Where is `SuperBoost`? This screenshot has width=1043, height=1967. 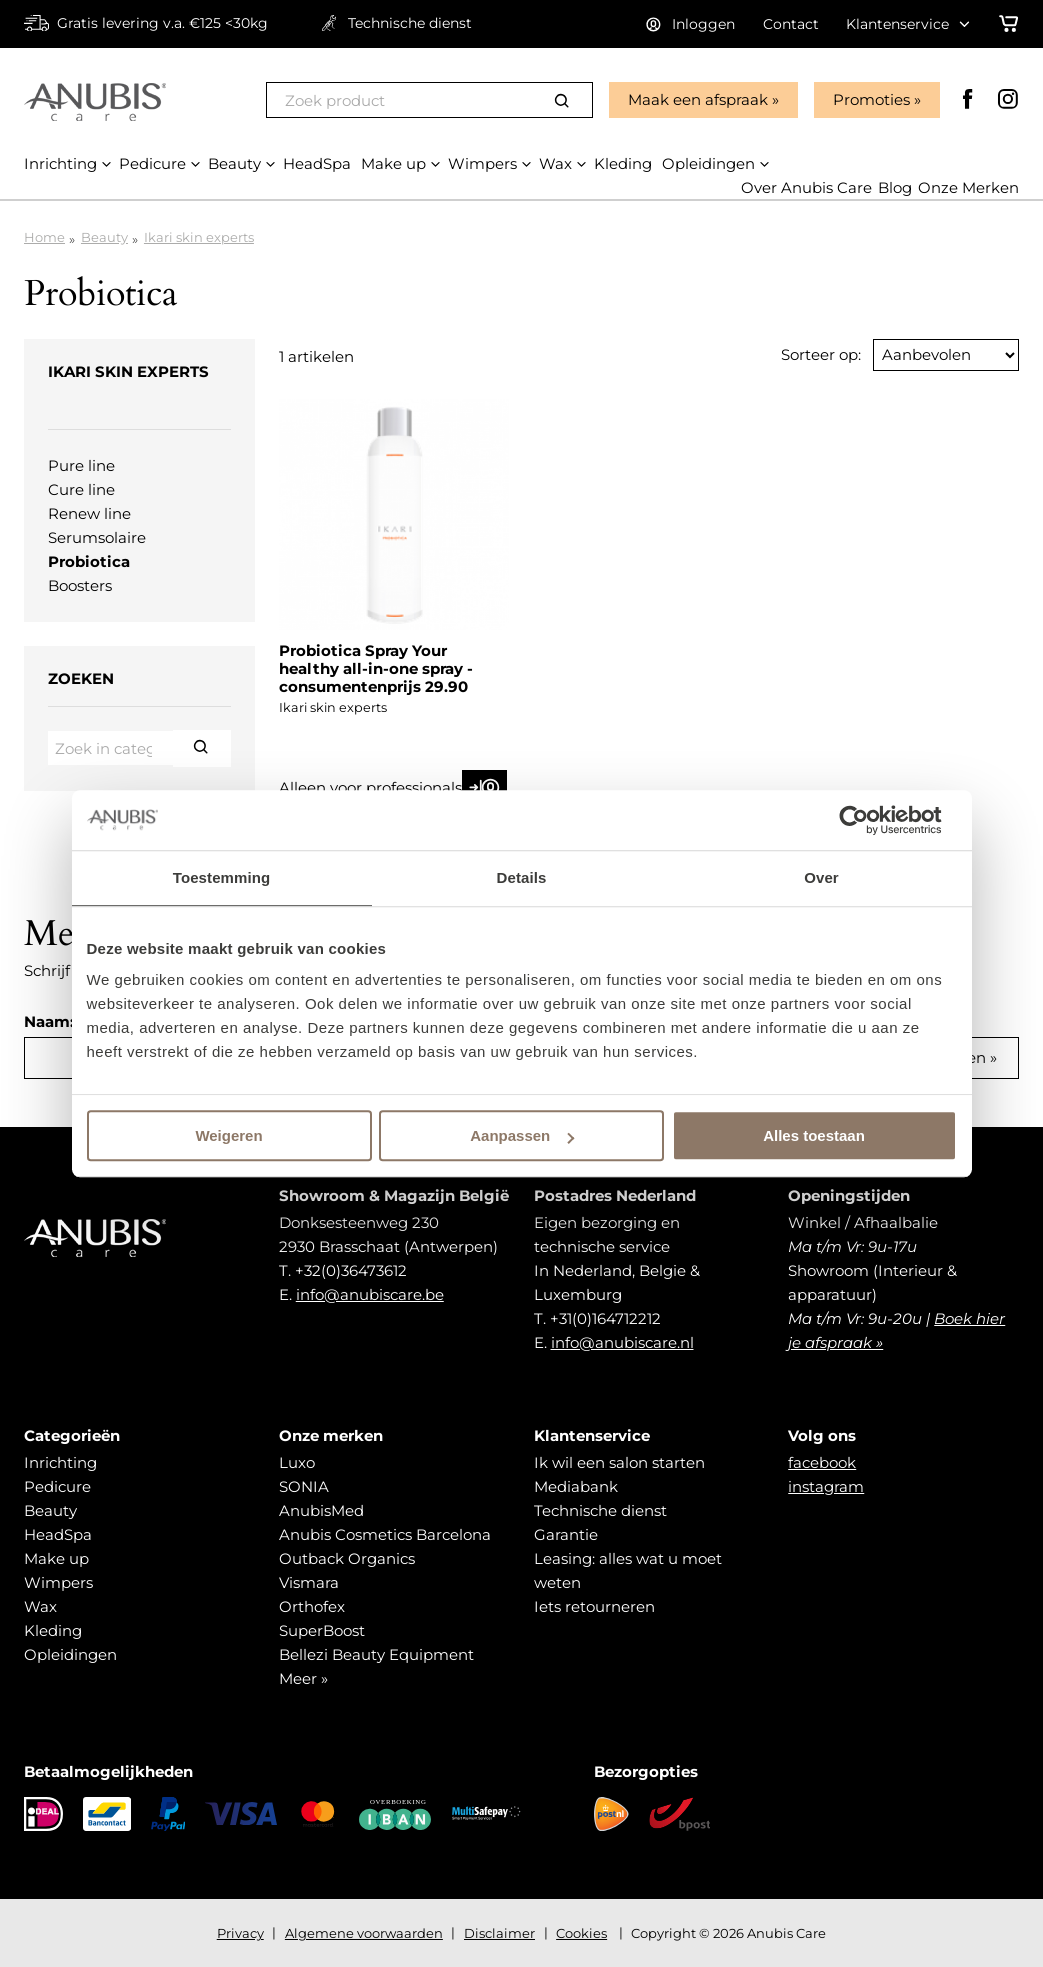 SuperBoost is located at coordinates (322, 1630).